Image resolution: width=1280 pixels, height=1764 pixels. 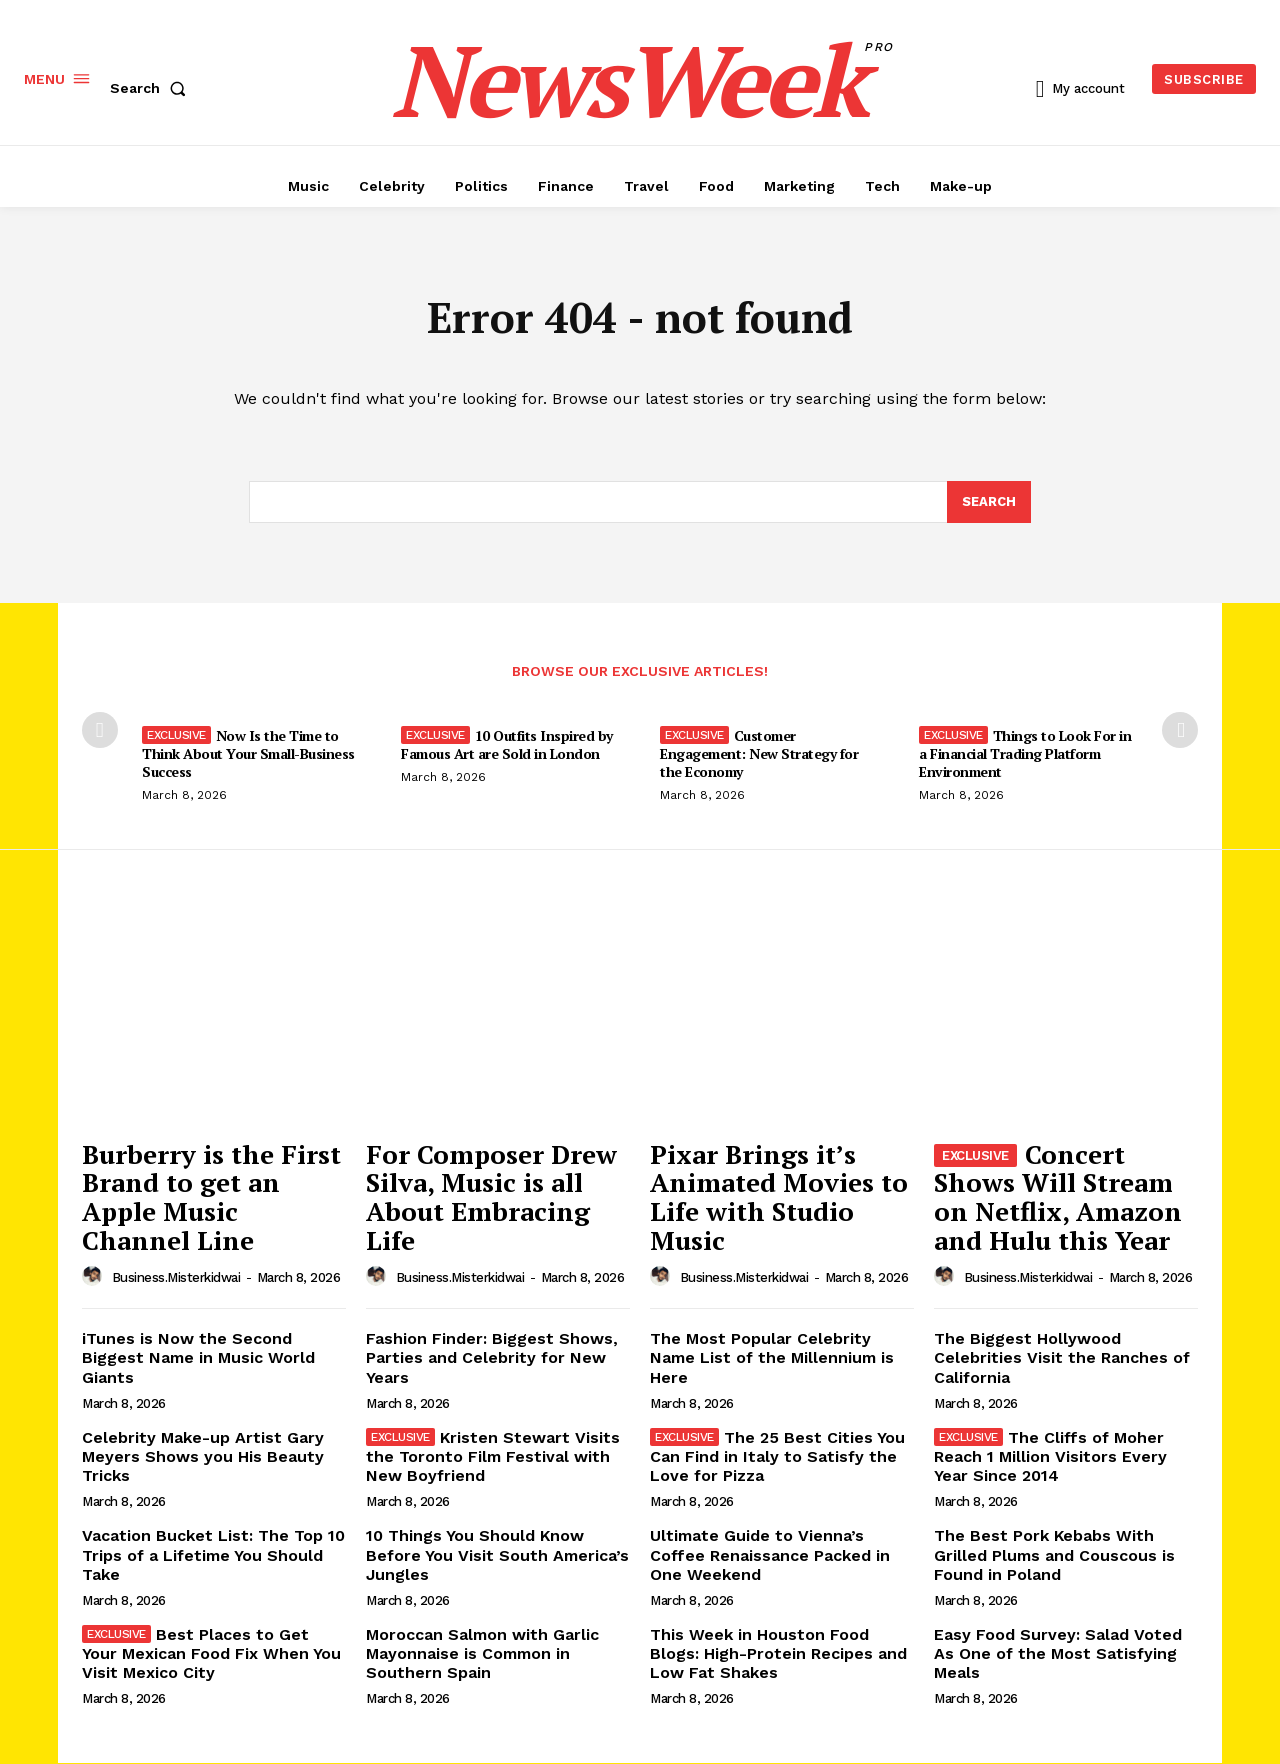 What do you see at coordinates (778, 1653) in the screenshot?
I see `This Week in Houston Food Blogs: High-Protein Recipes and Low Fat Shakes` at bounding box center [778, 1653].